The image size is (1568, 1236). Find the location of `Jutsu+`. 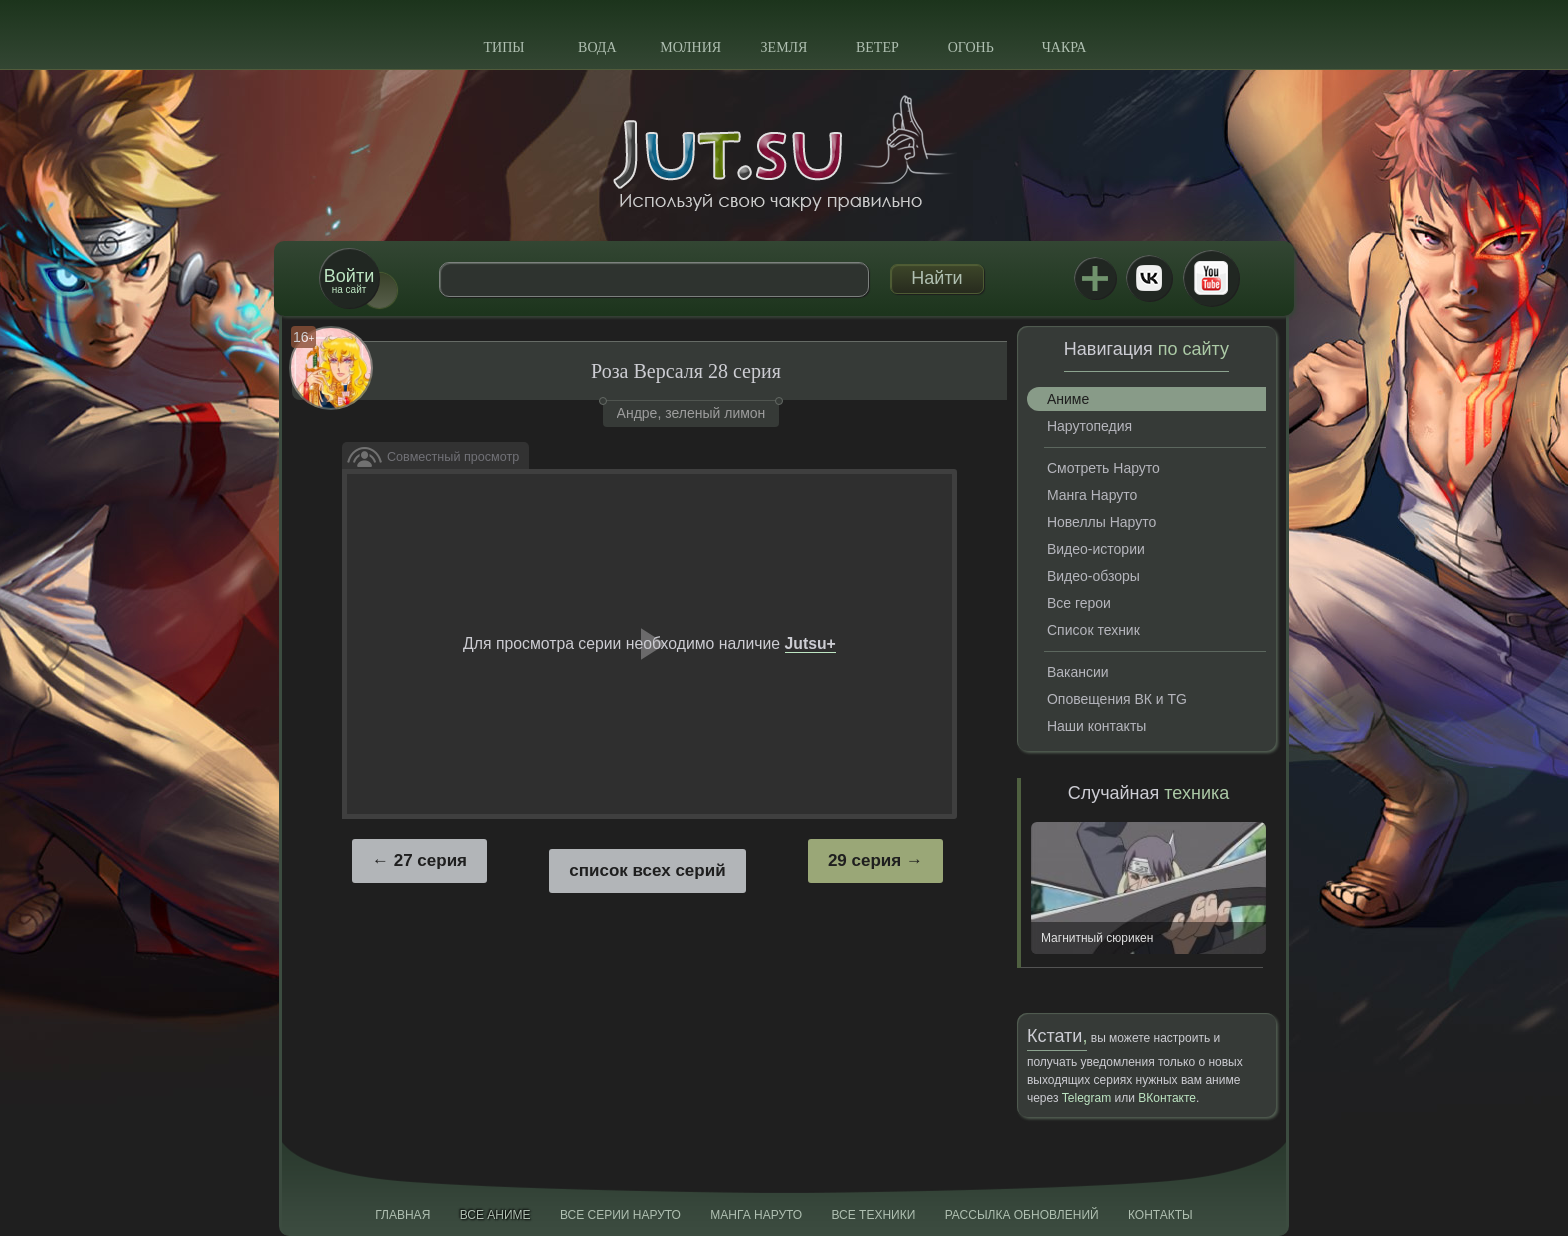

Jutsu+ is located at coordinates (1095, 278).